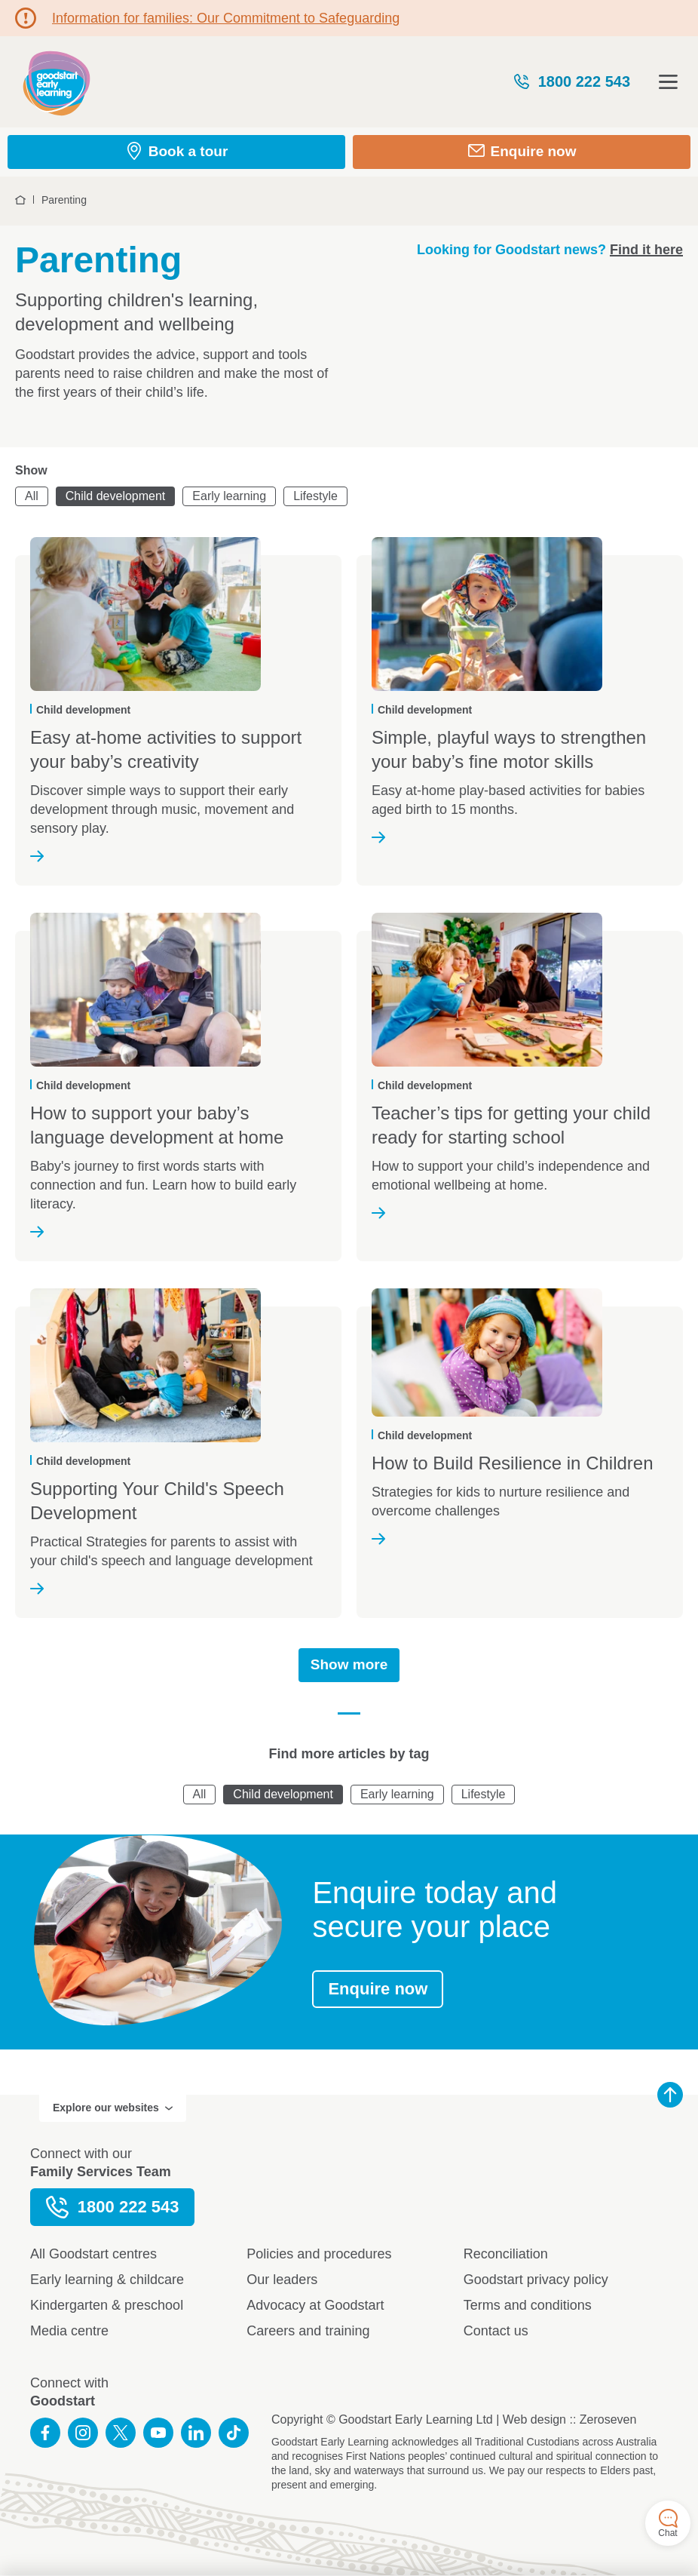  I want to click on Lifestyle, so click(315, 496).